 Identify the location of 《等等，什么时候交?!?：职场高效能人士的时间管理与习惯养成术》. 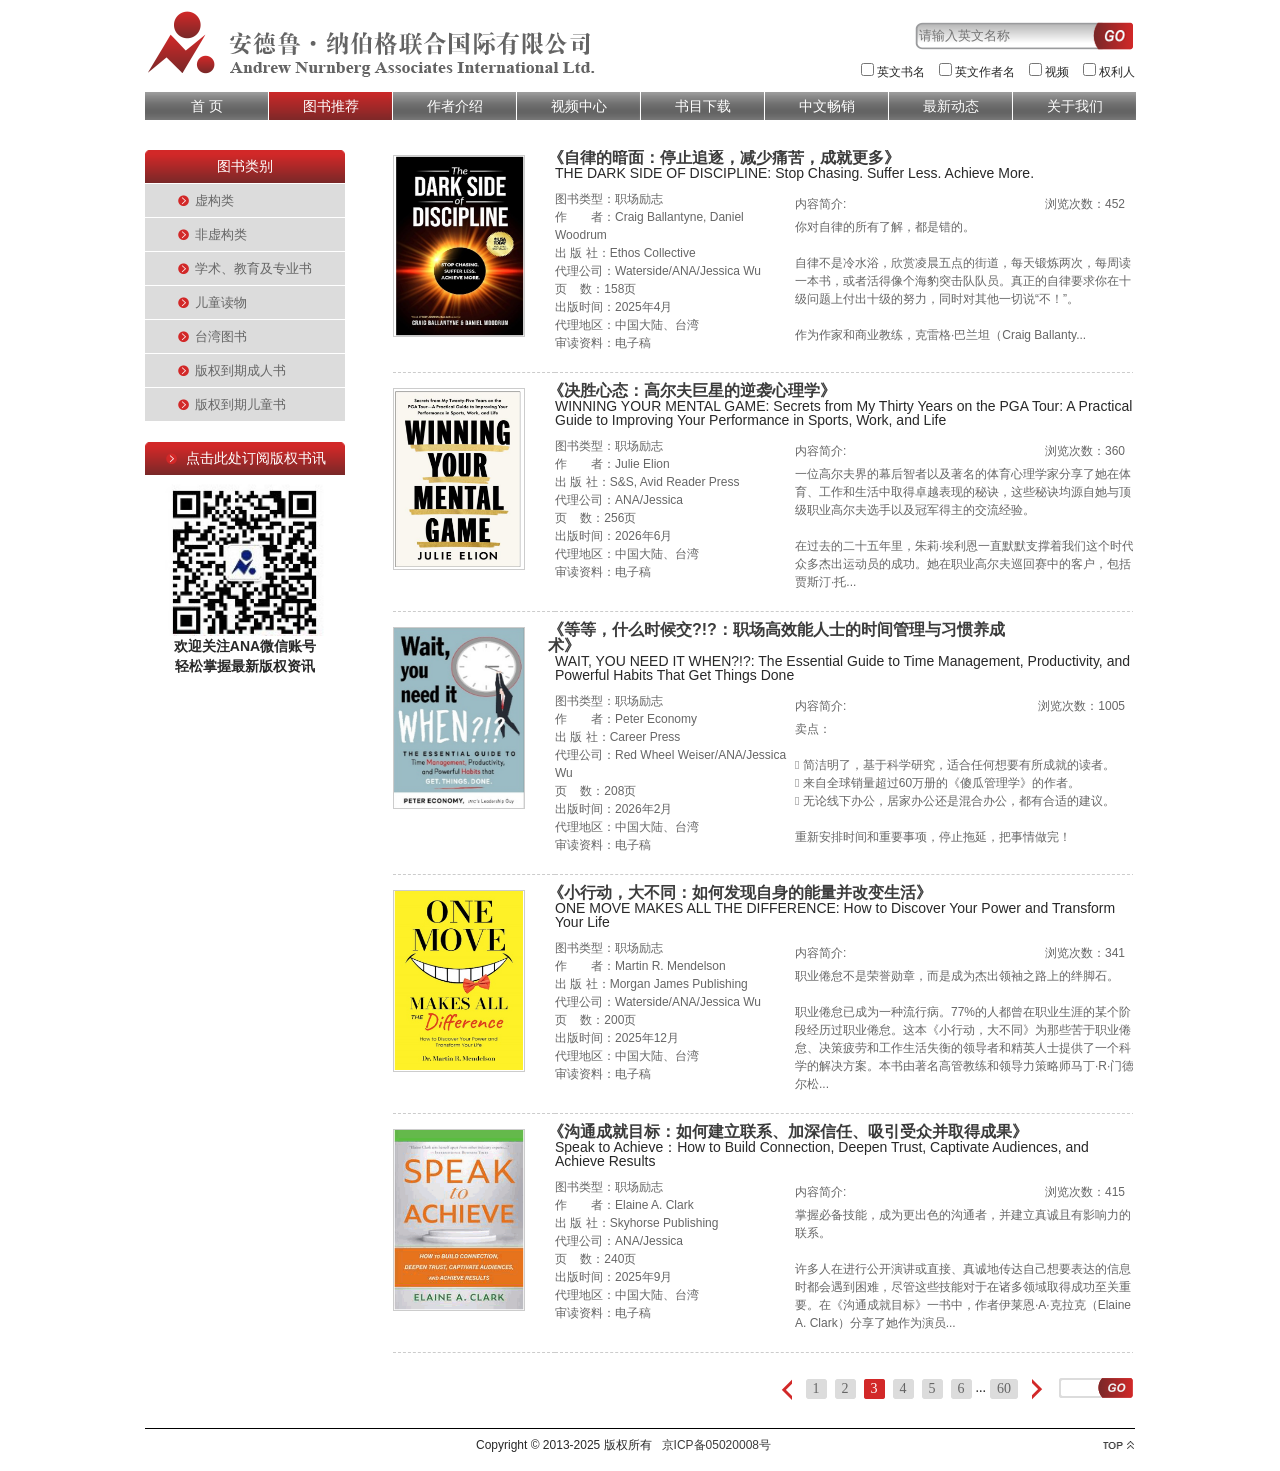
(776, 637).